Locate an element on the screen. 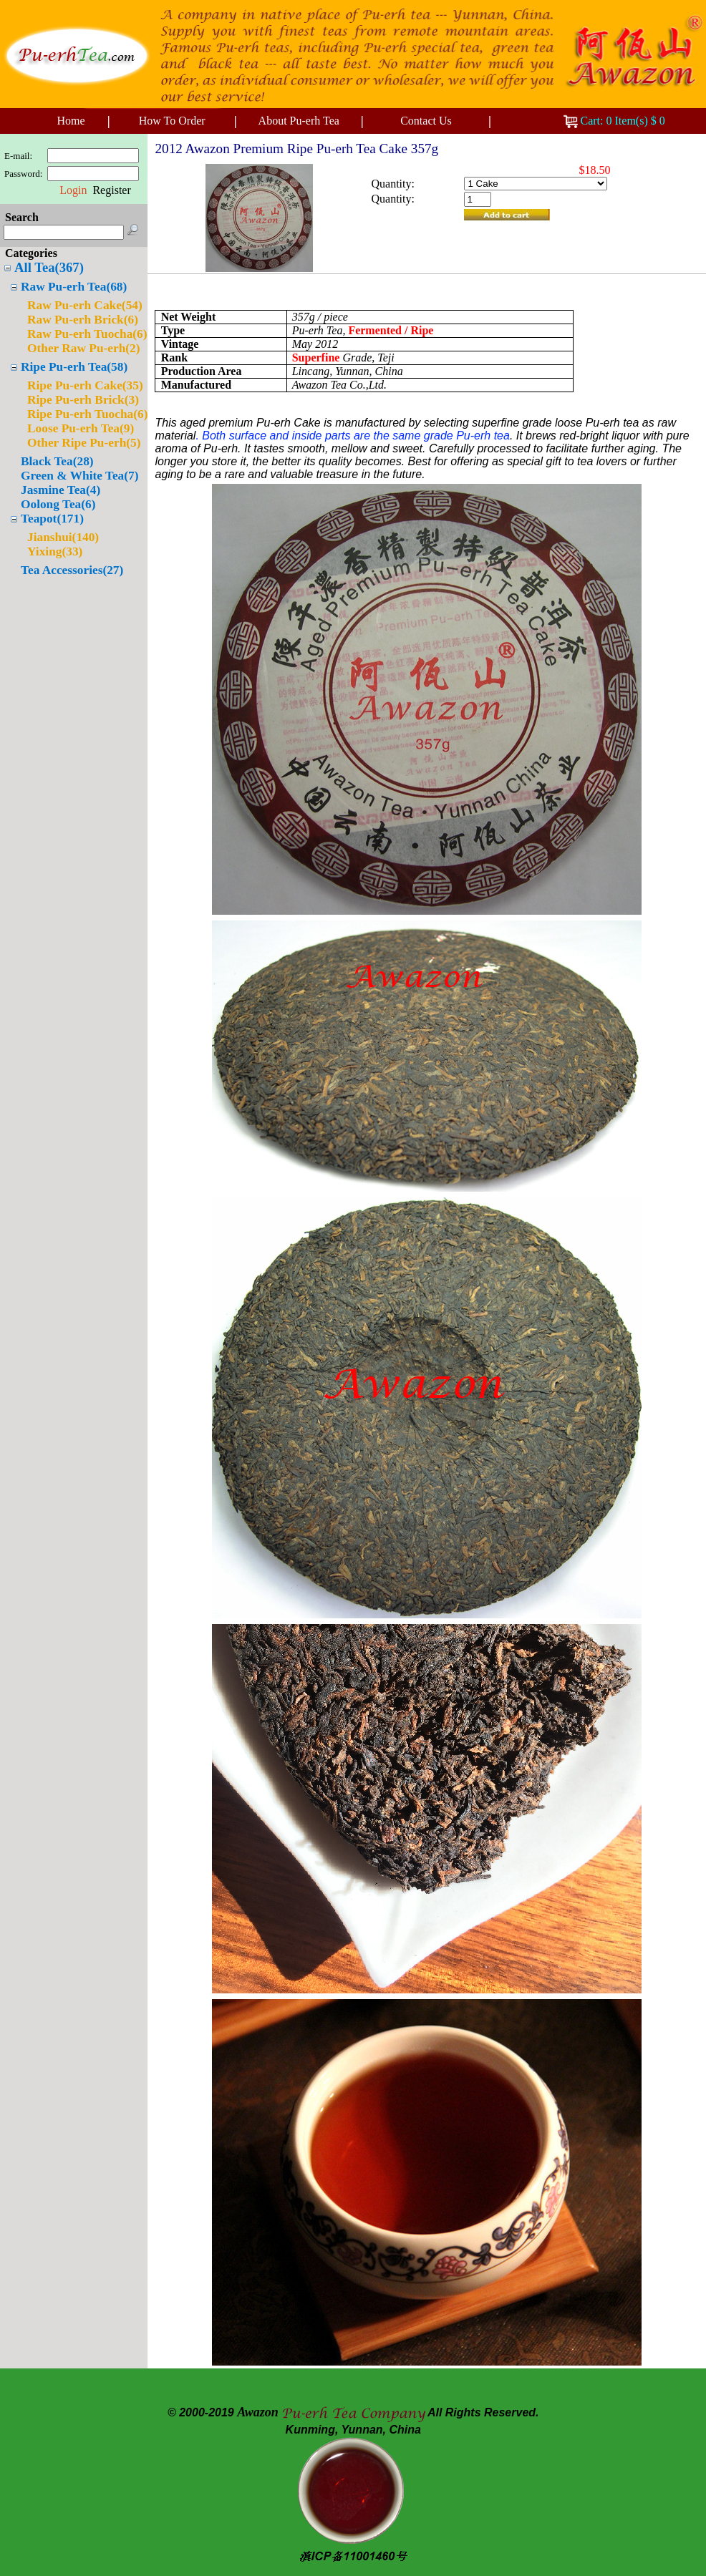  Raw Pu-erh Brick(6) is located at coordinates (82, 319).